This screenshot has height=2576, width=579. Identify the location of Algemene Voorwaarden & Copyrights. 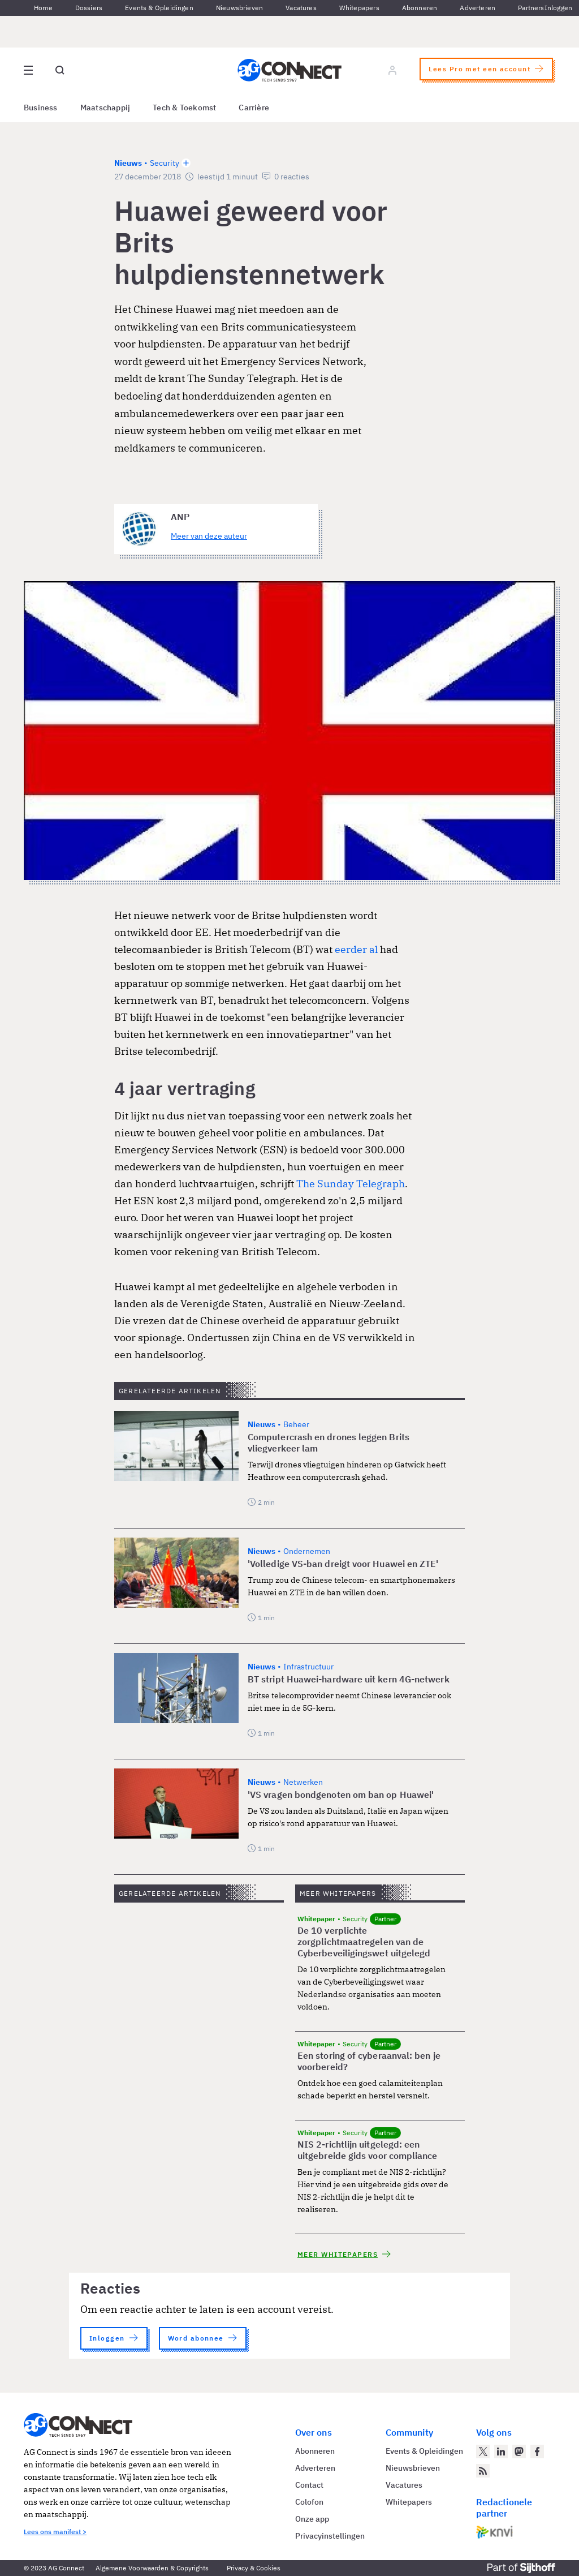
(152, 2568).